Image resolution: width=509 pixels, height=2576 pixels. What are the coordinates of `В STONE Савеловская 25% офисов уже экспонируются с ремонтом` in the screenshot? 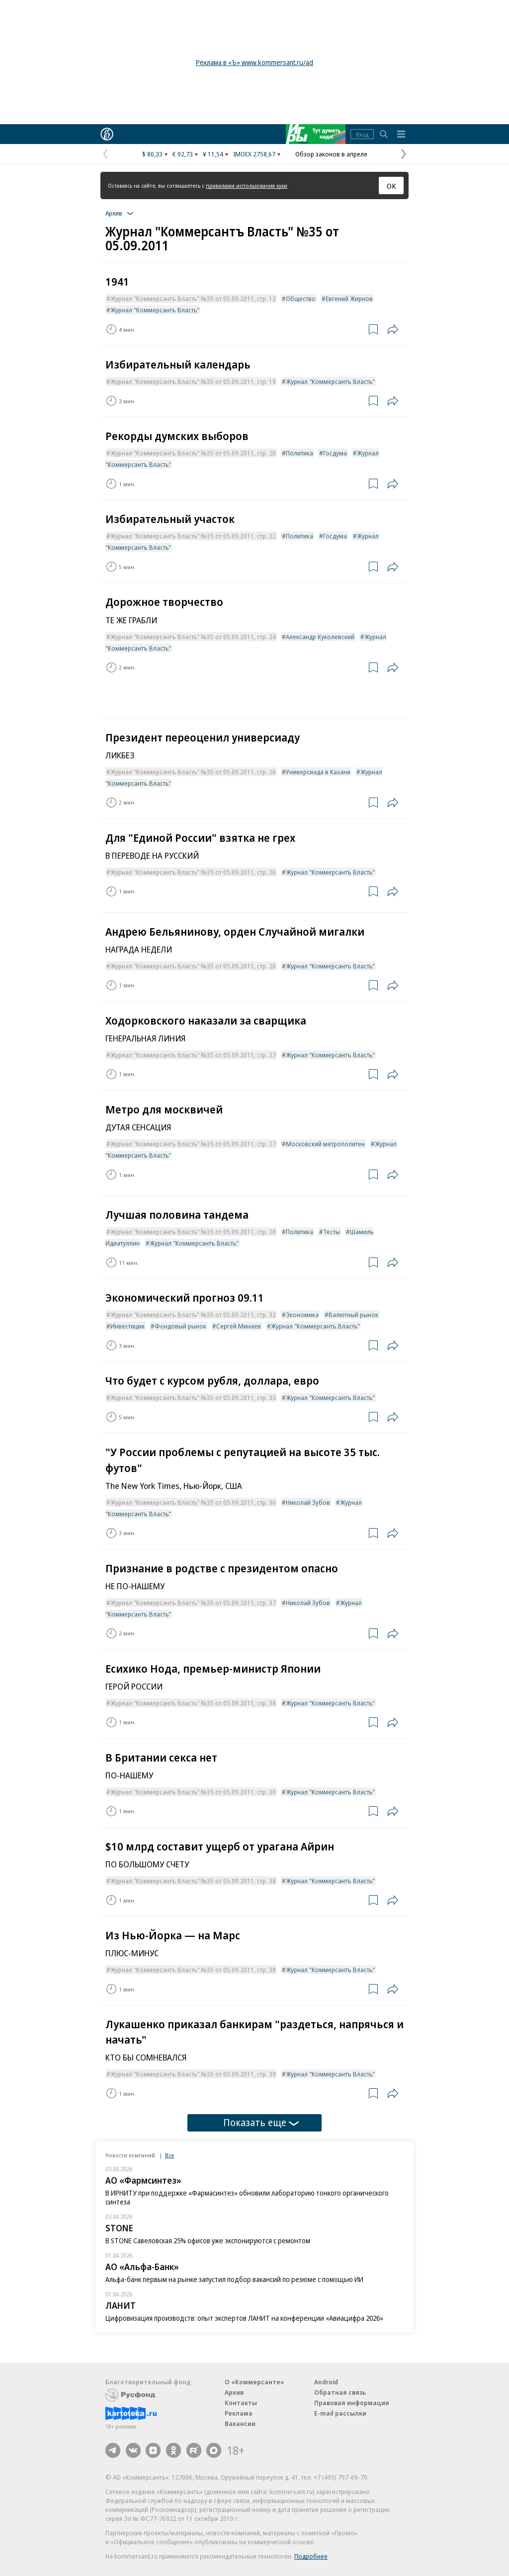 It's located at (207, 2240).